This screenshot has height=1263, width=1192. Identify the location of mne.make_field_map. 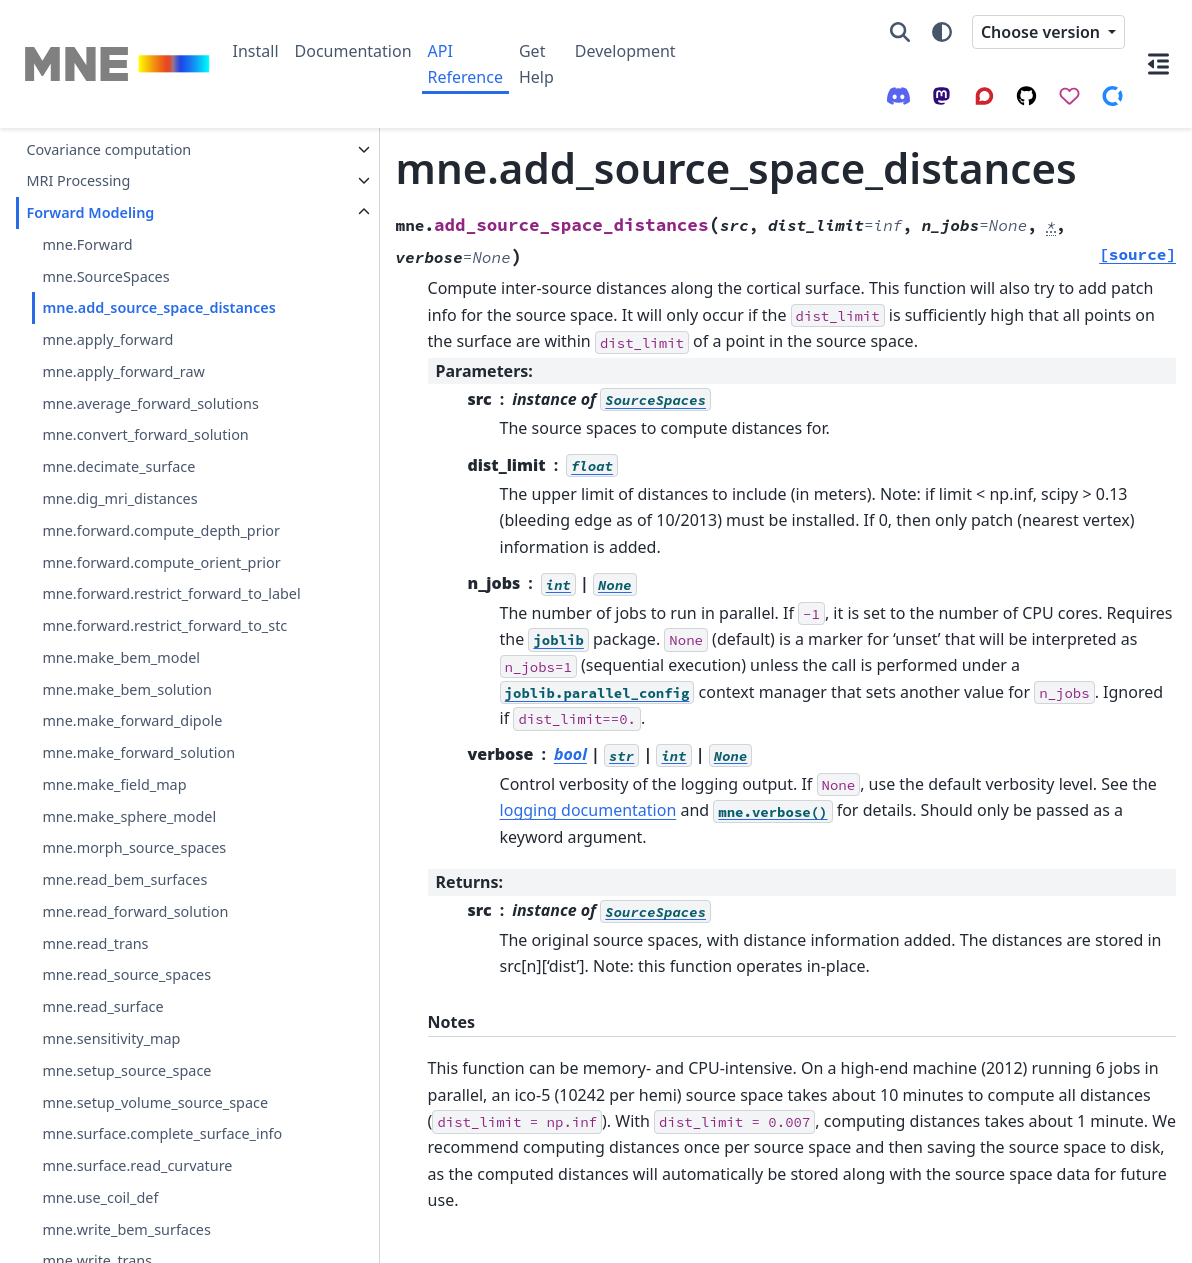
(114, 831).